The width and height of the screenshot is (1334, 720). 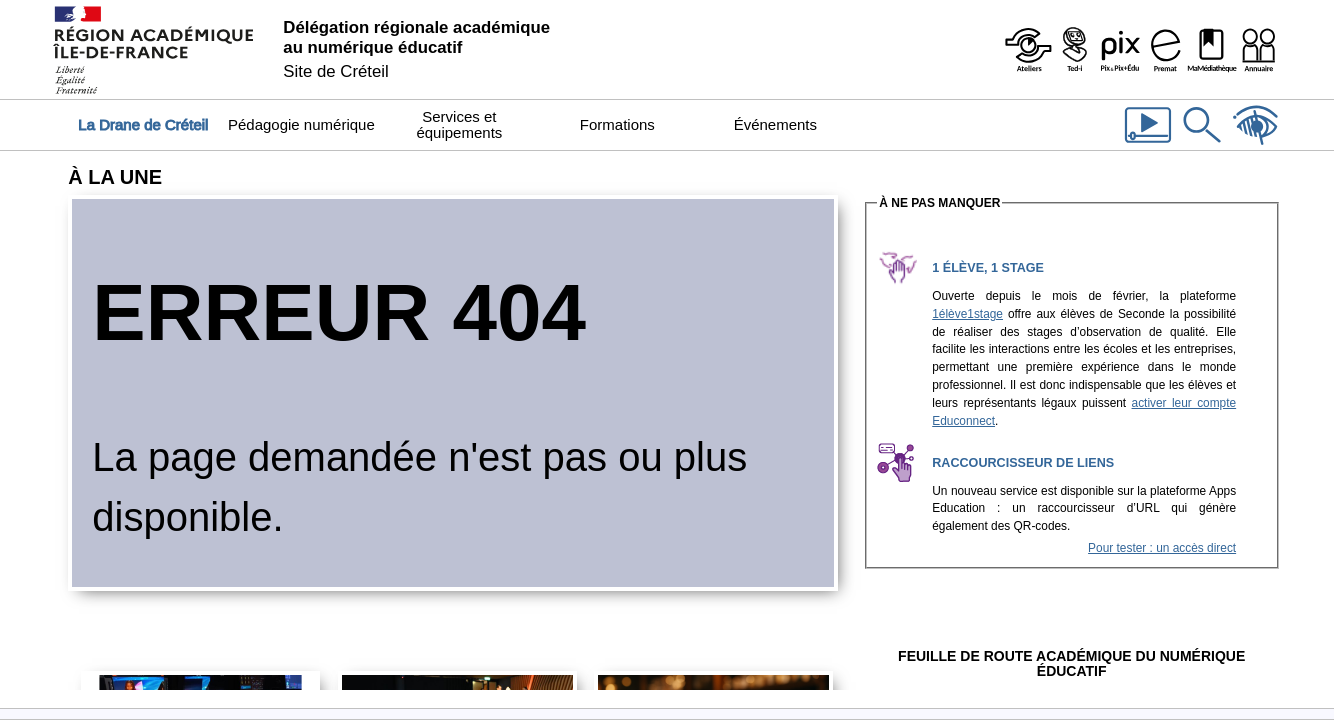 What do you see at coordinates (1162, 548) in the screenshot?
I see `Pour tester : un accès direct` at bounding box center [1162, 548].